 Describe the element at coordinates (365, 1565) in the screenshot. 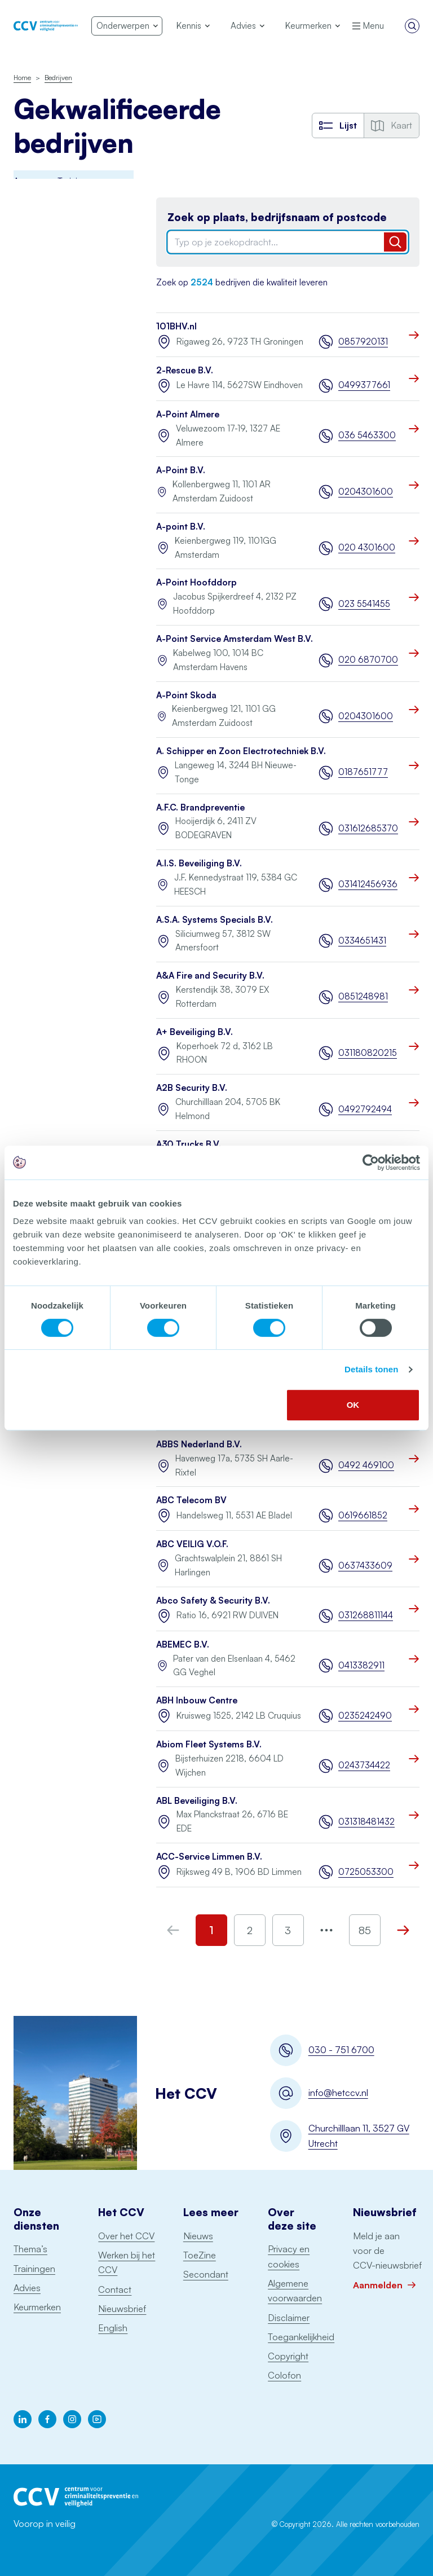

I see `0637433609` at that location.